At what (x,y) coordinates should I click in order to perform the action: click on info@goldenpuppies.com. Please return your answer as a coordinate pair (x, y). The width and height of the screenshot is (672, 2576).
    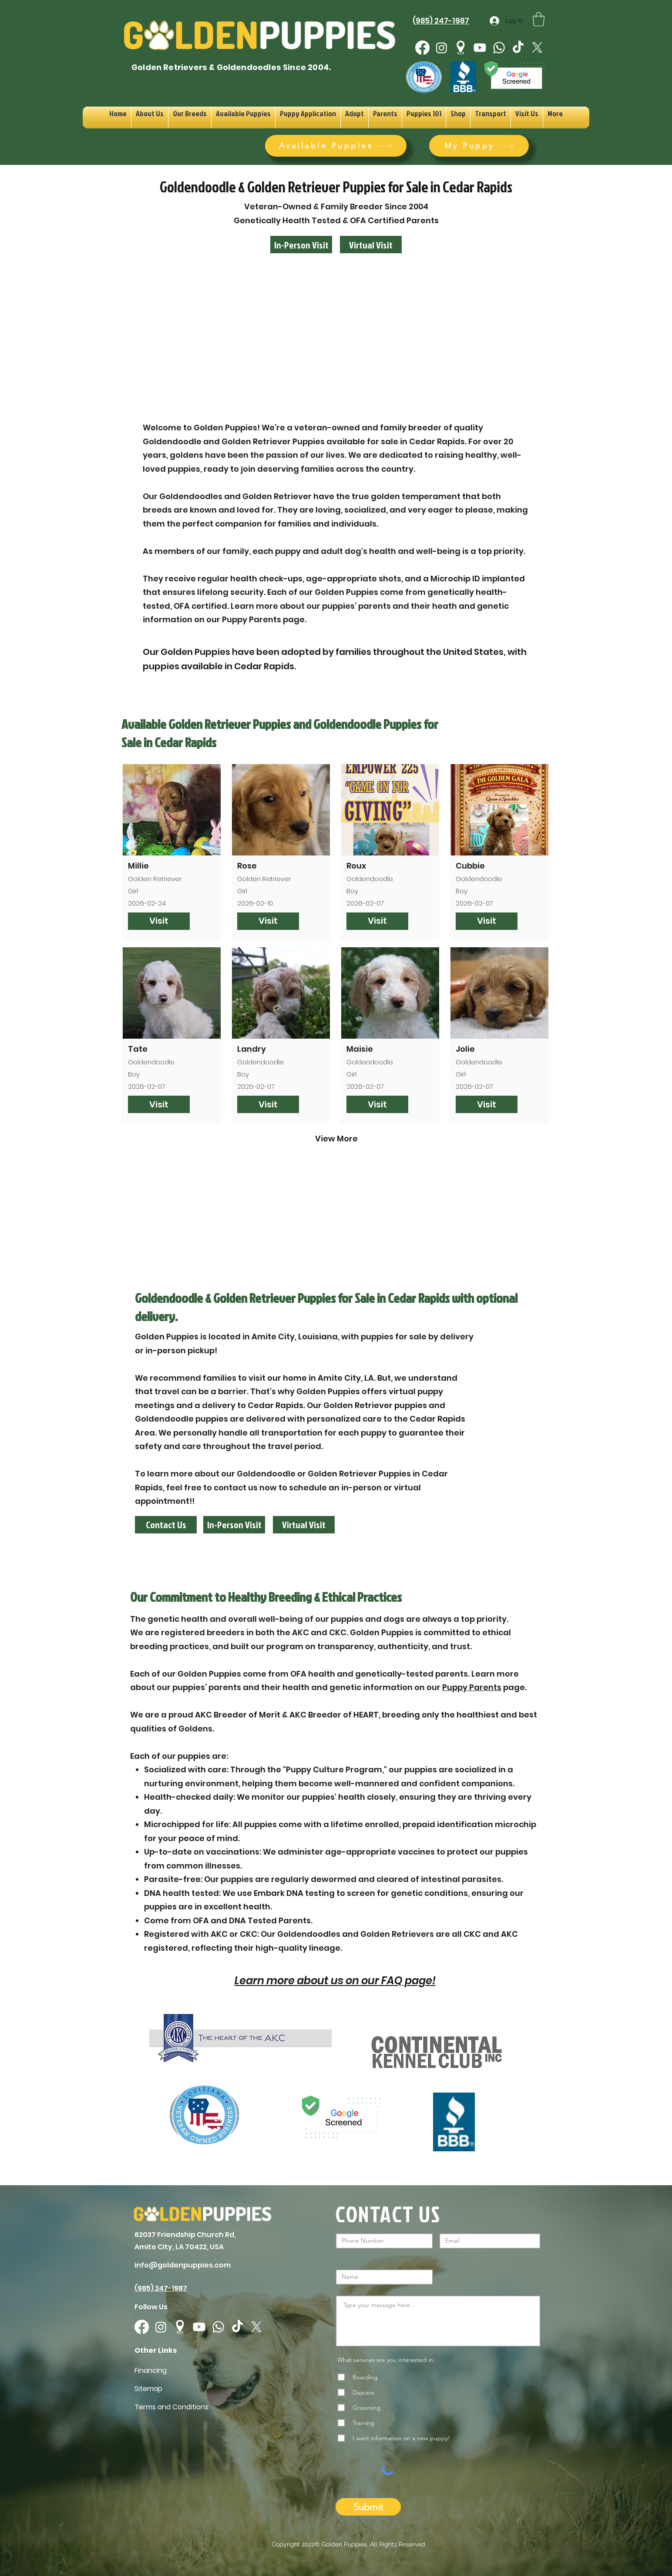
    Looking at the image, I should click on (182, 2265).